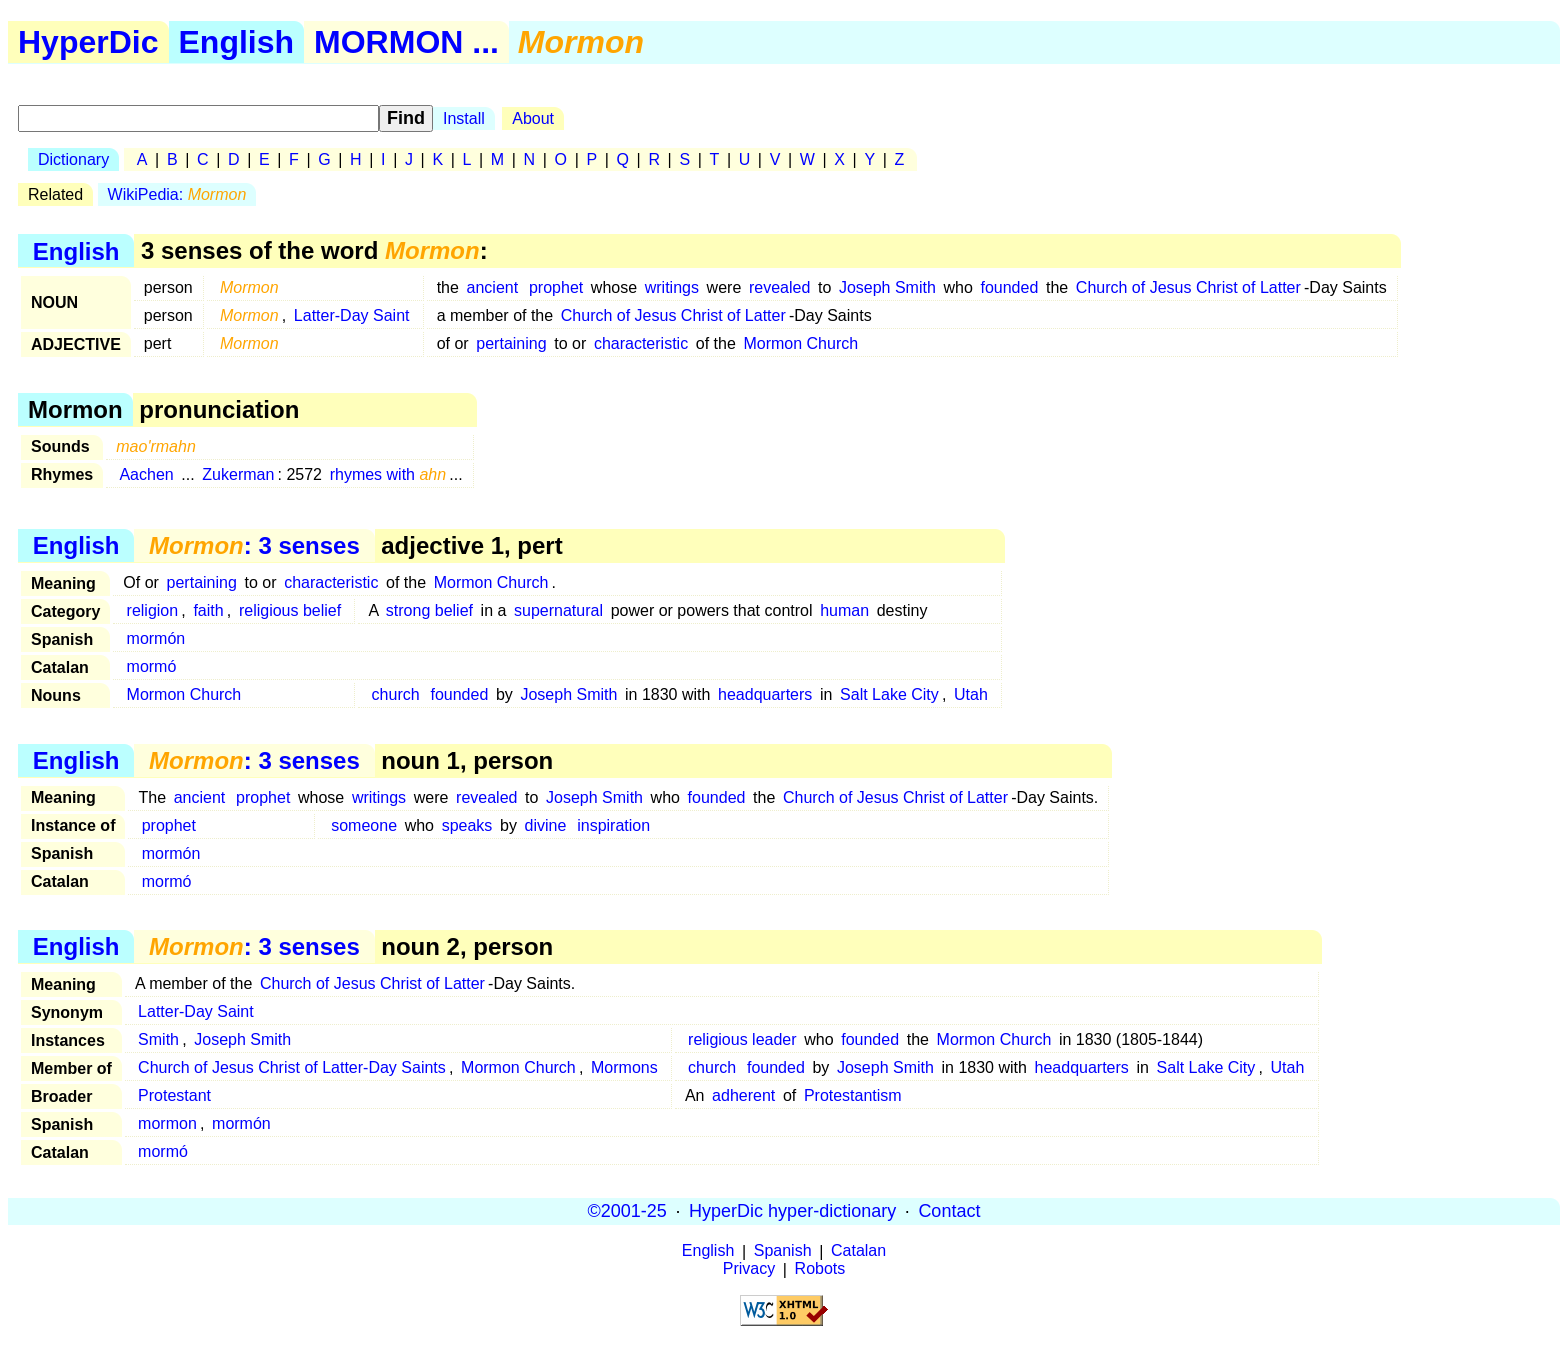 The width and height of the screenshot is (1568, 1346). What do you see at coordinates (88, 42) in the screenshot?
I see `HyperDic` at bounding box center [88, 42].